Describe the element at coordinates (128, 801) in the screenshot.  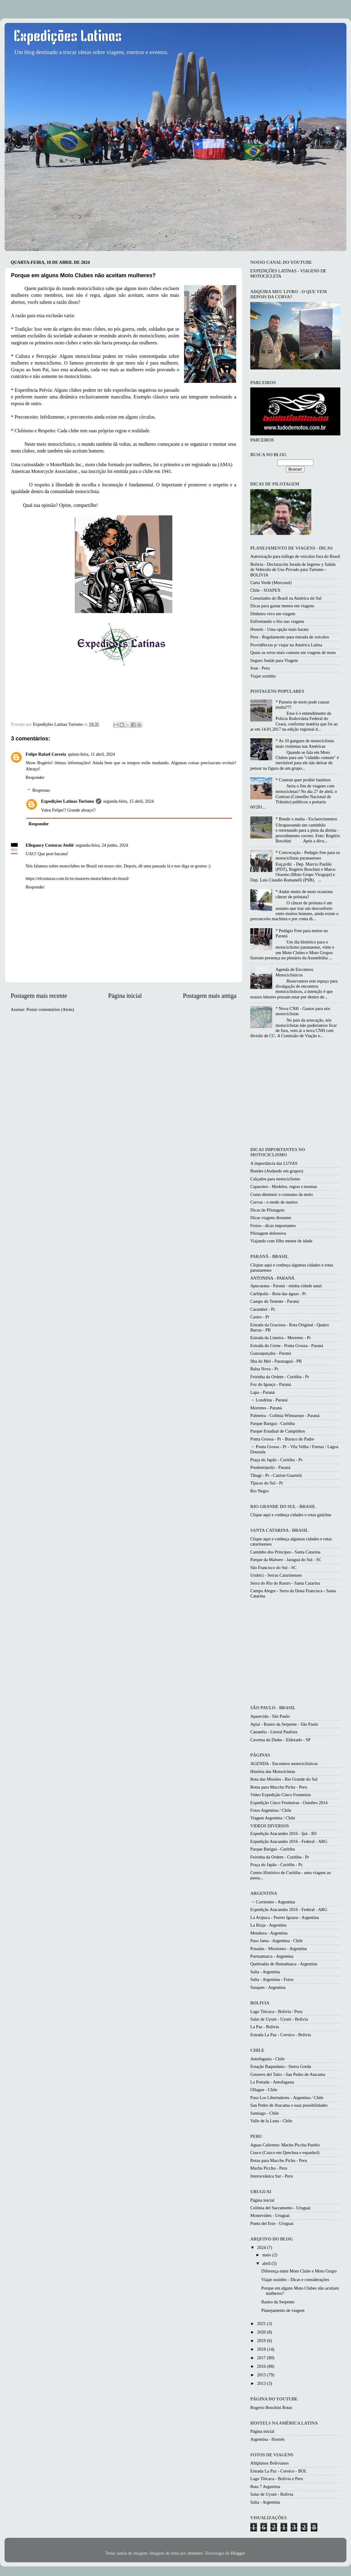
I see `segunda-feira, 15 abril, 2024` at that location.